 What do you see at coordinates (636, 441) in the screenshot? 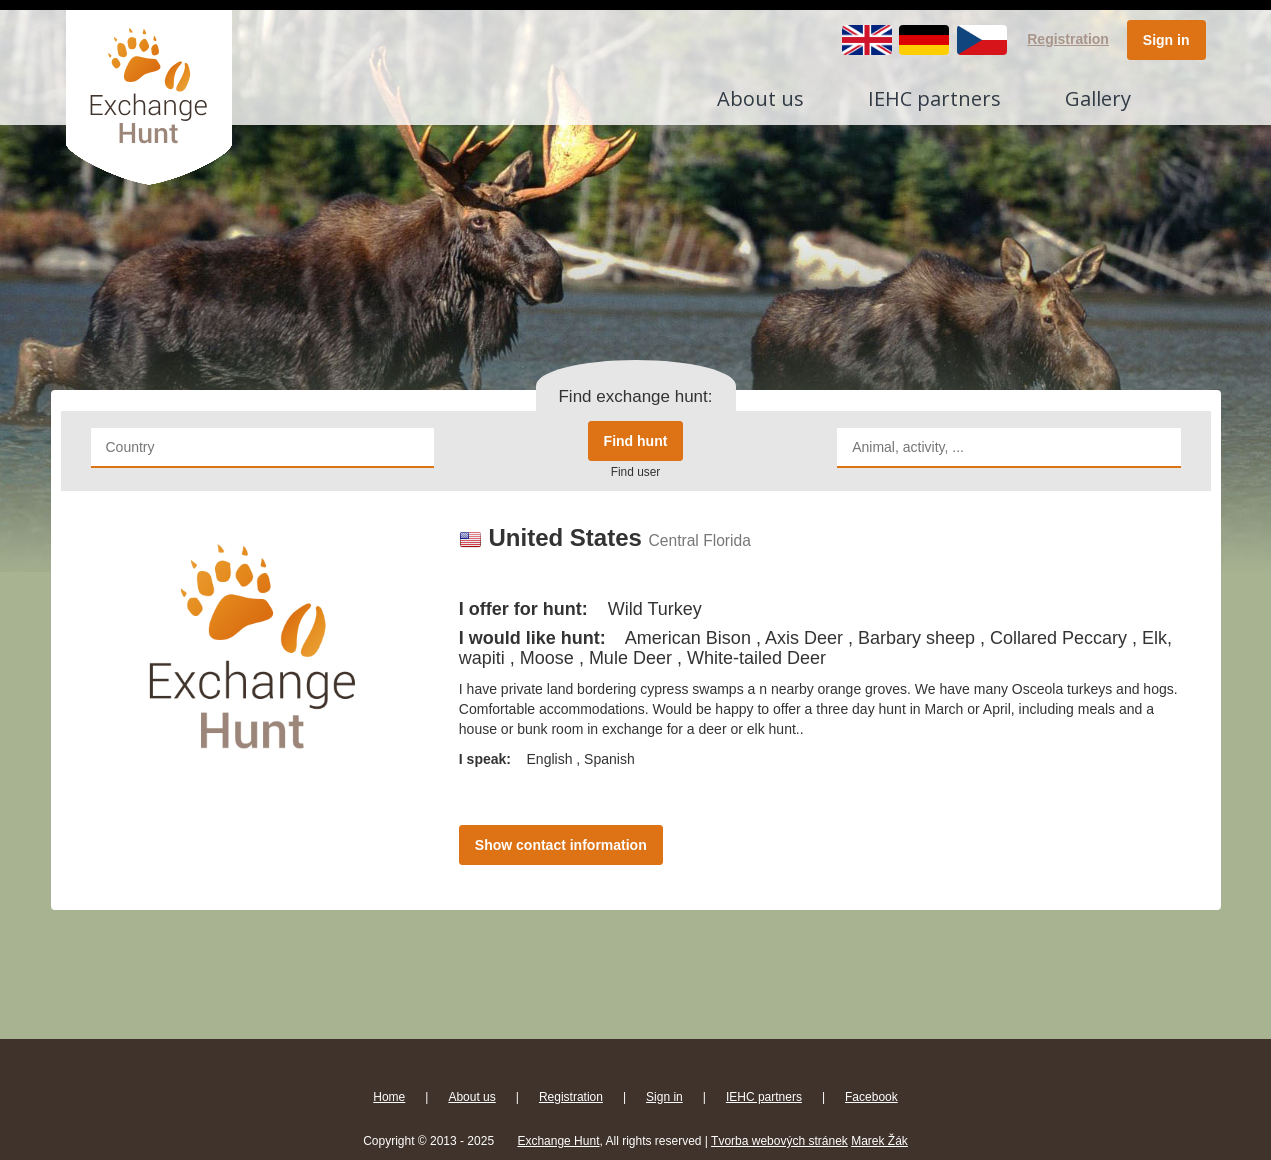
I see `Find hunt` at bounding box center [636, 441].